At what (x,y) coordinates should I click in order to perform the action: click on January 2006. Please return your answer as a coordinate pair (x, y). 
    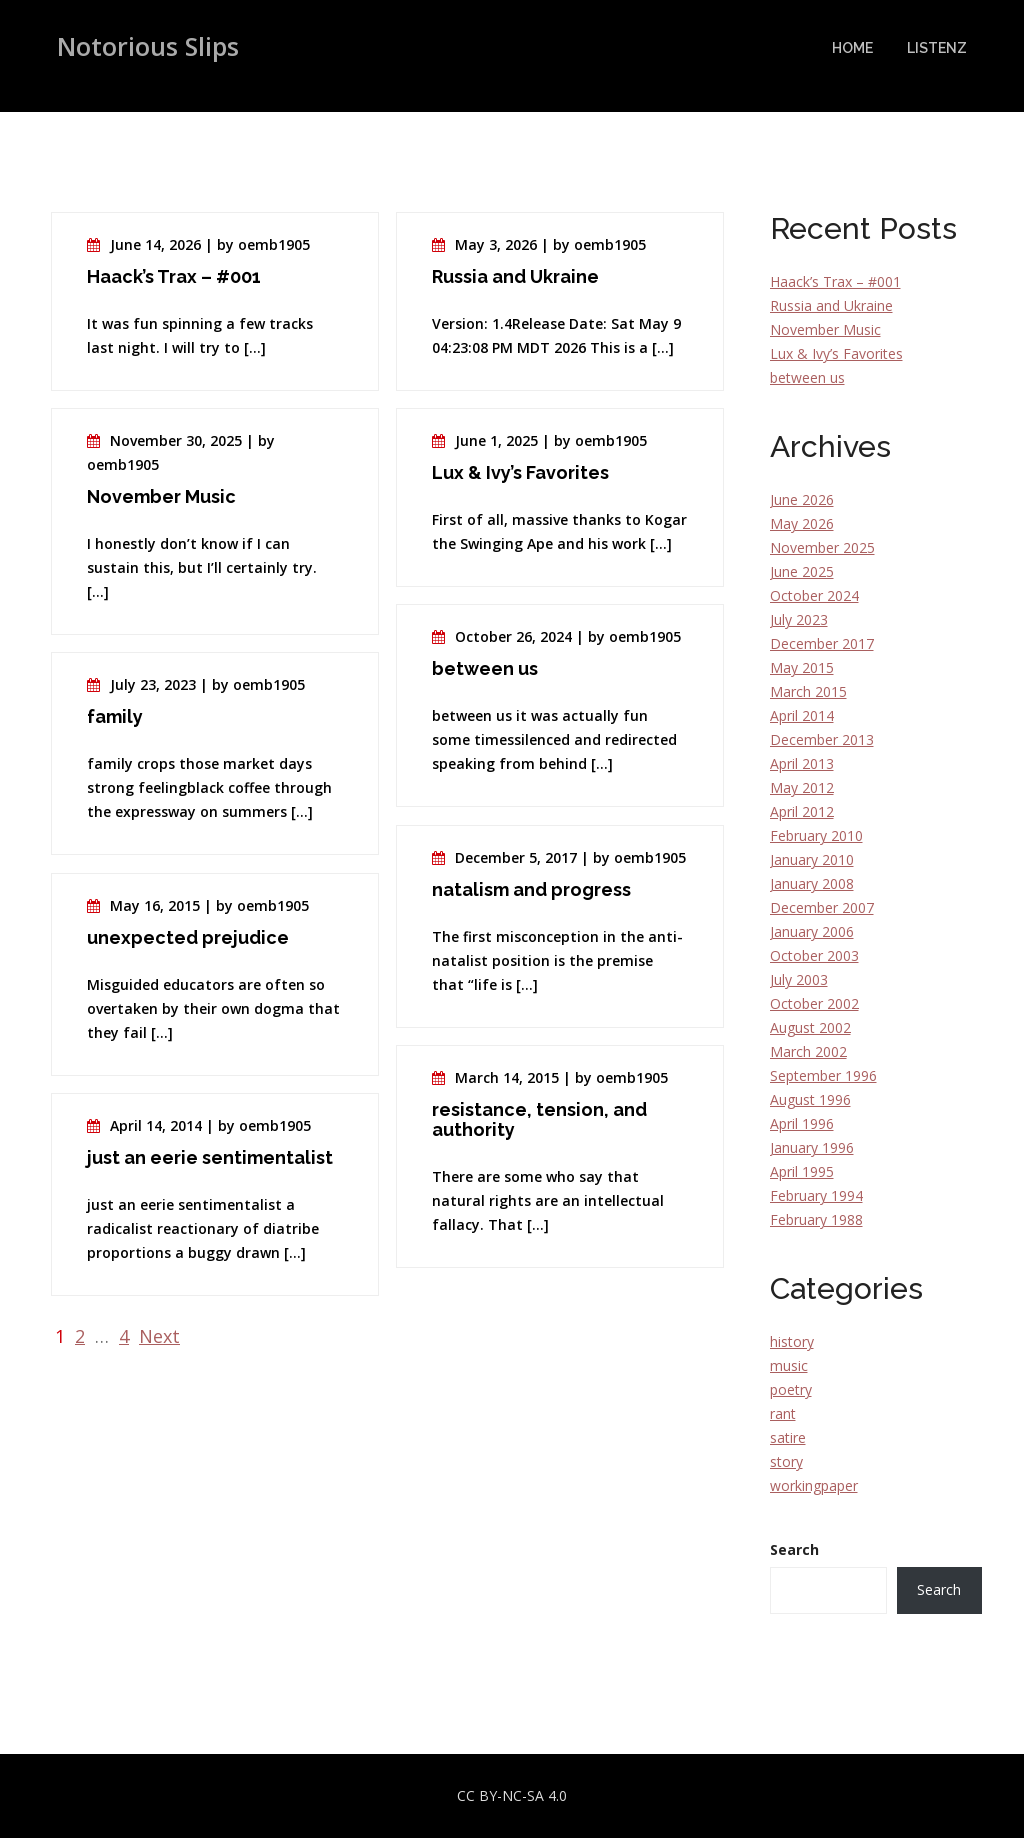
    Looking at the image, I should click on (812, 931).